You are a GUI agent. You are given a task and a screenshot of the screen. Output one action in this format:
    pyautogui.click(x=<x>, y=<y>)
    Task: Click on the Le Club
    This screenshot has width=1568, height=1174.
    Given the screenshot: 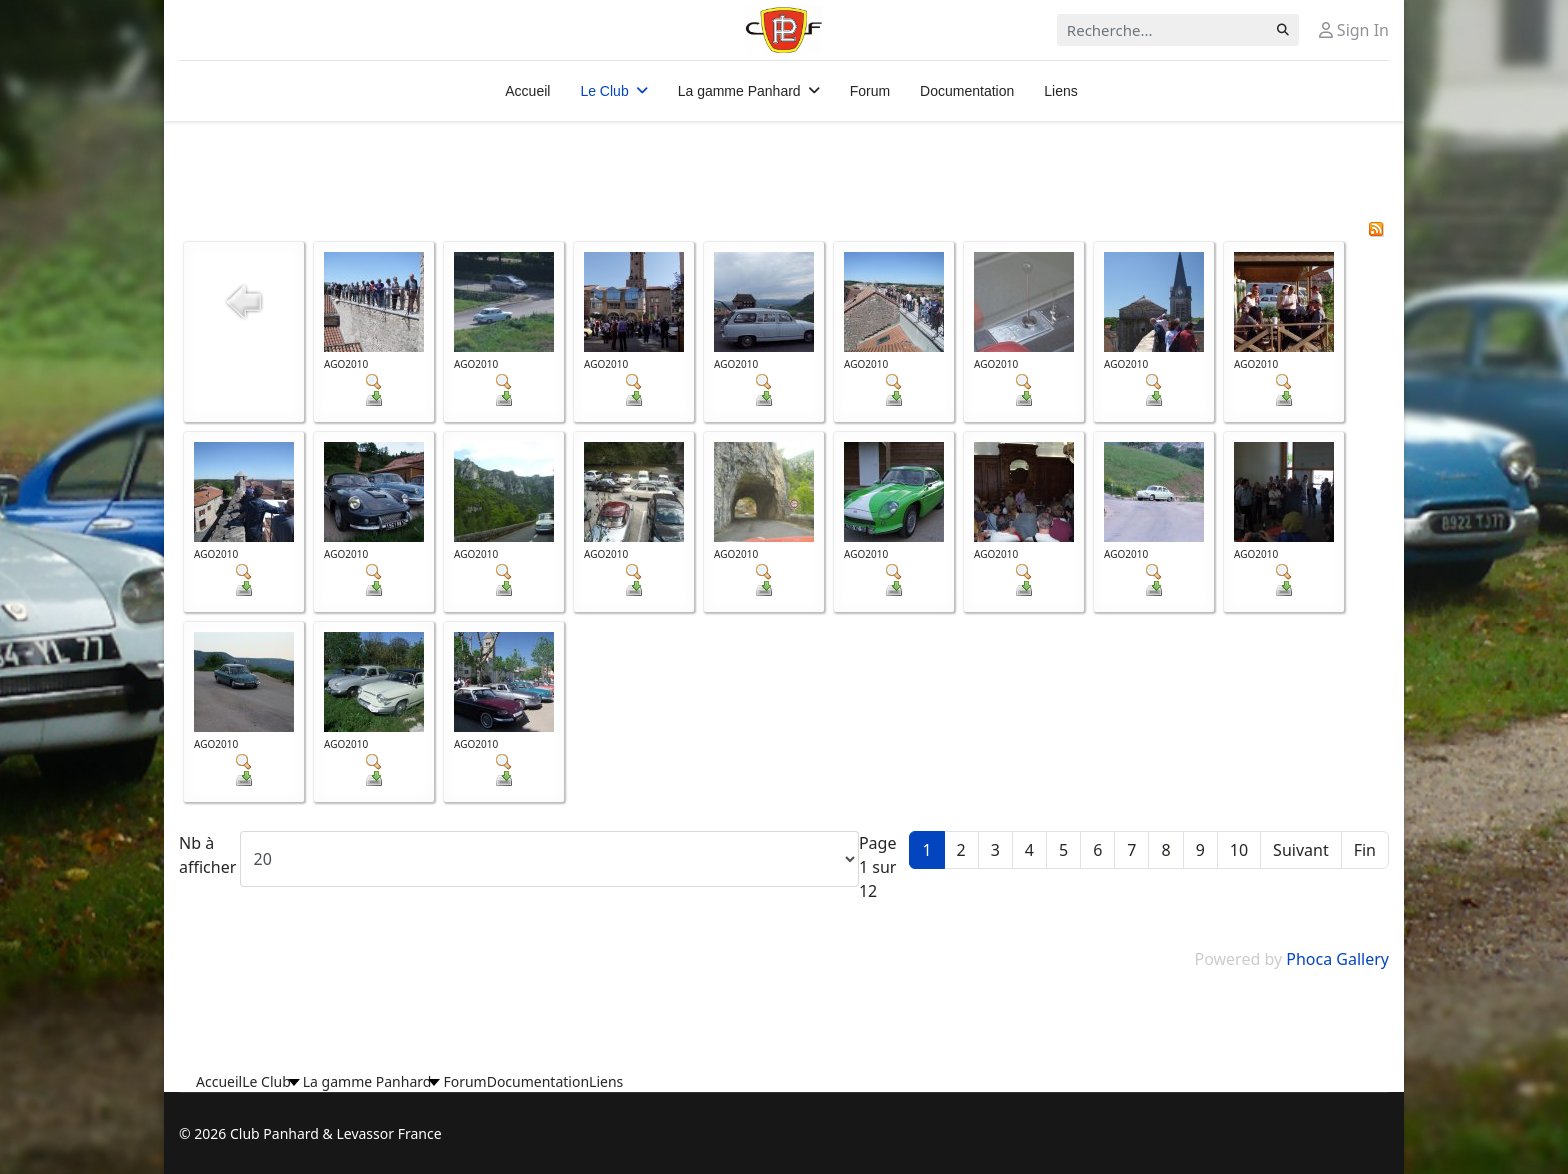 What is the action you would take?
    pyautogui.click(x=604, y=91)
    